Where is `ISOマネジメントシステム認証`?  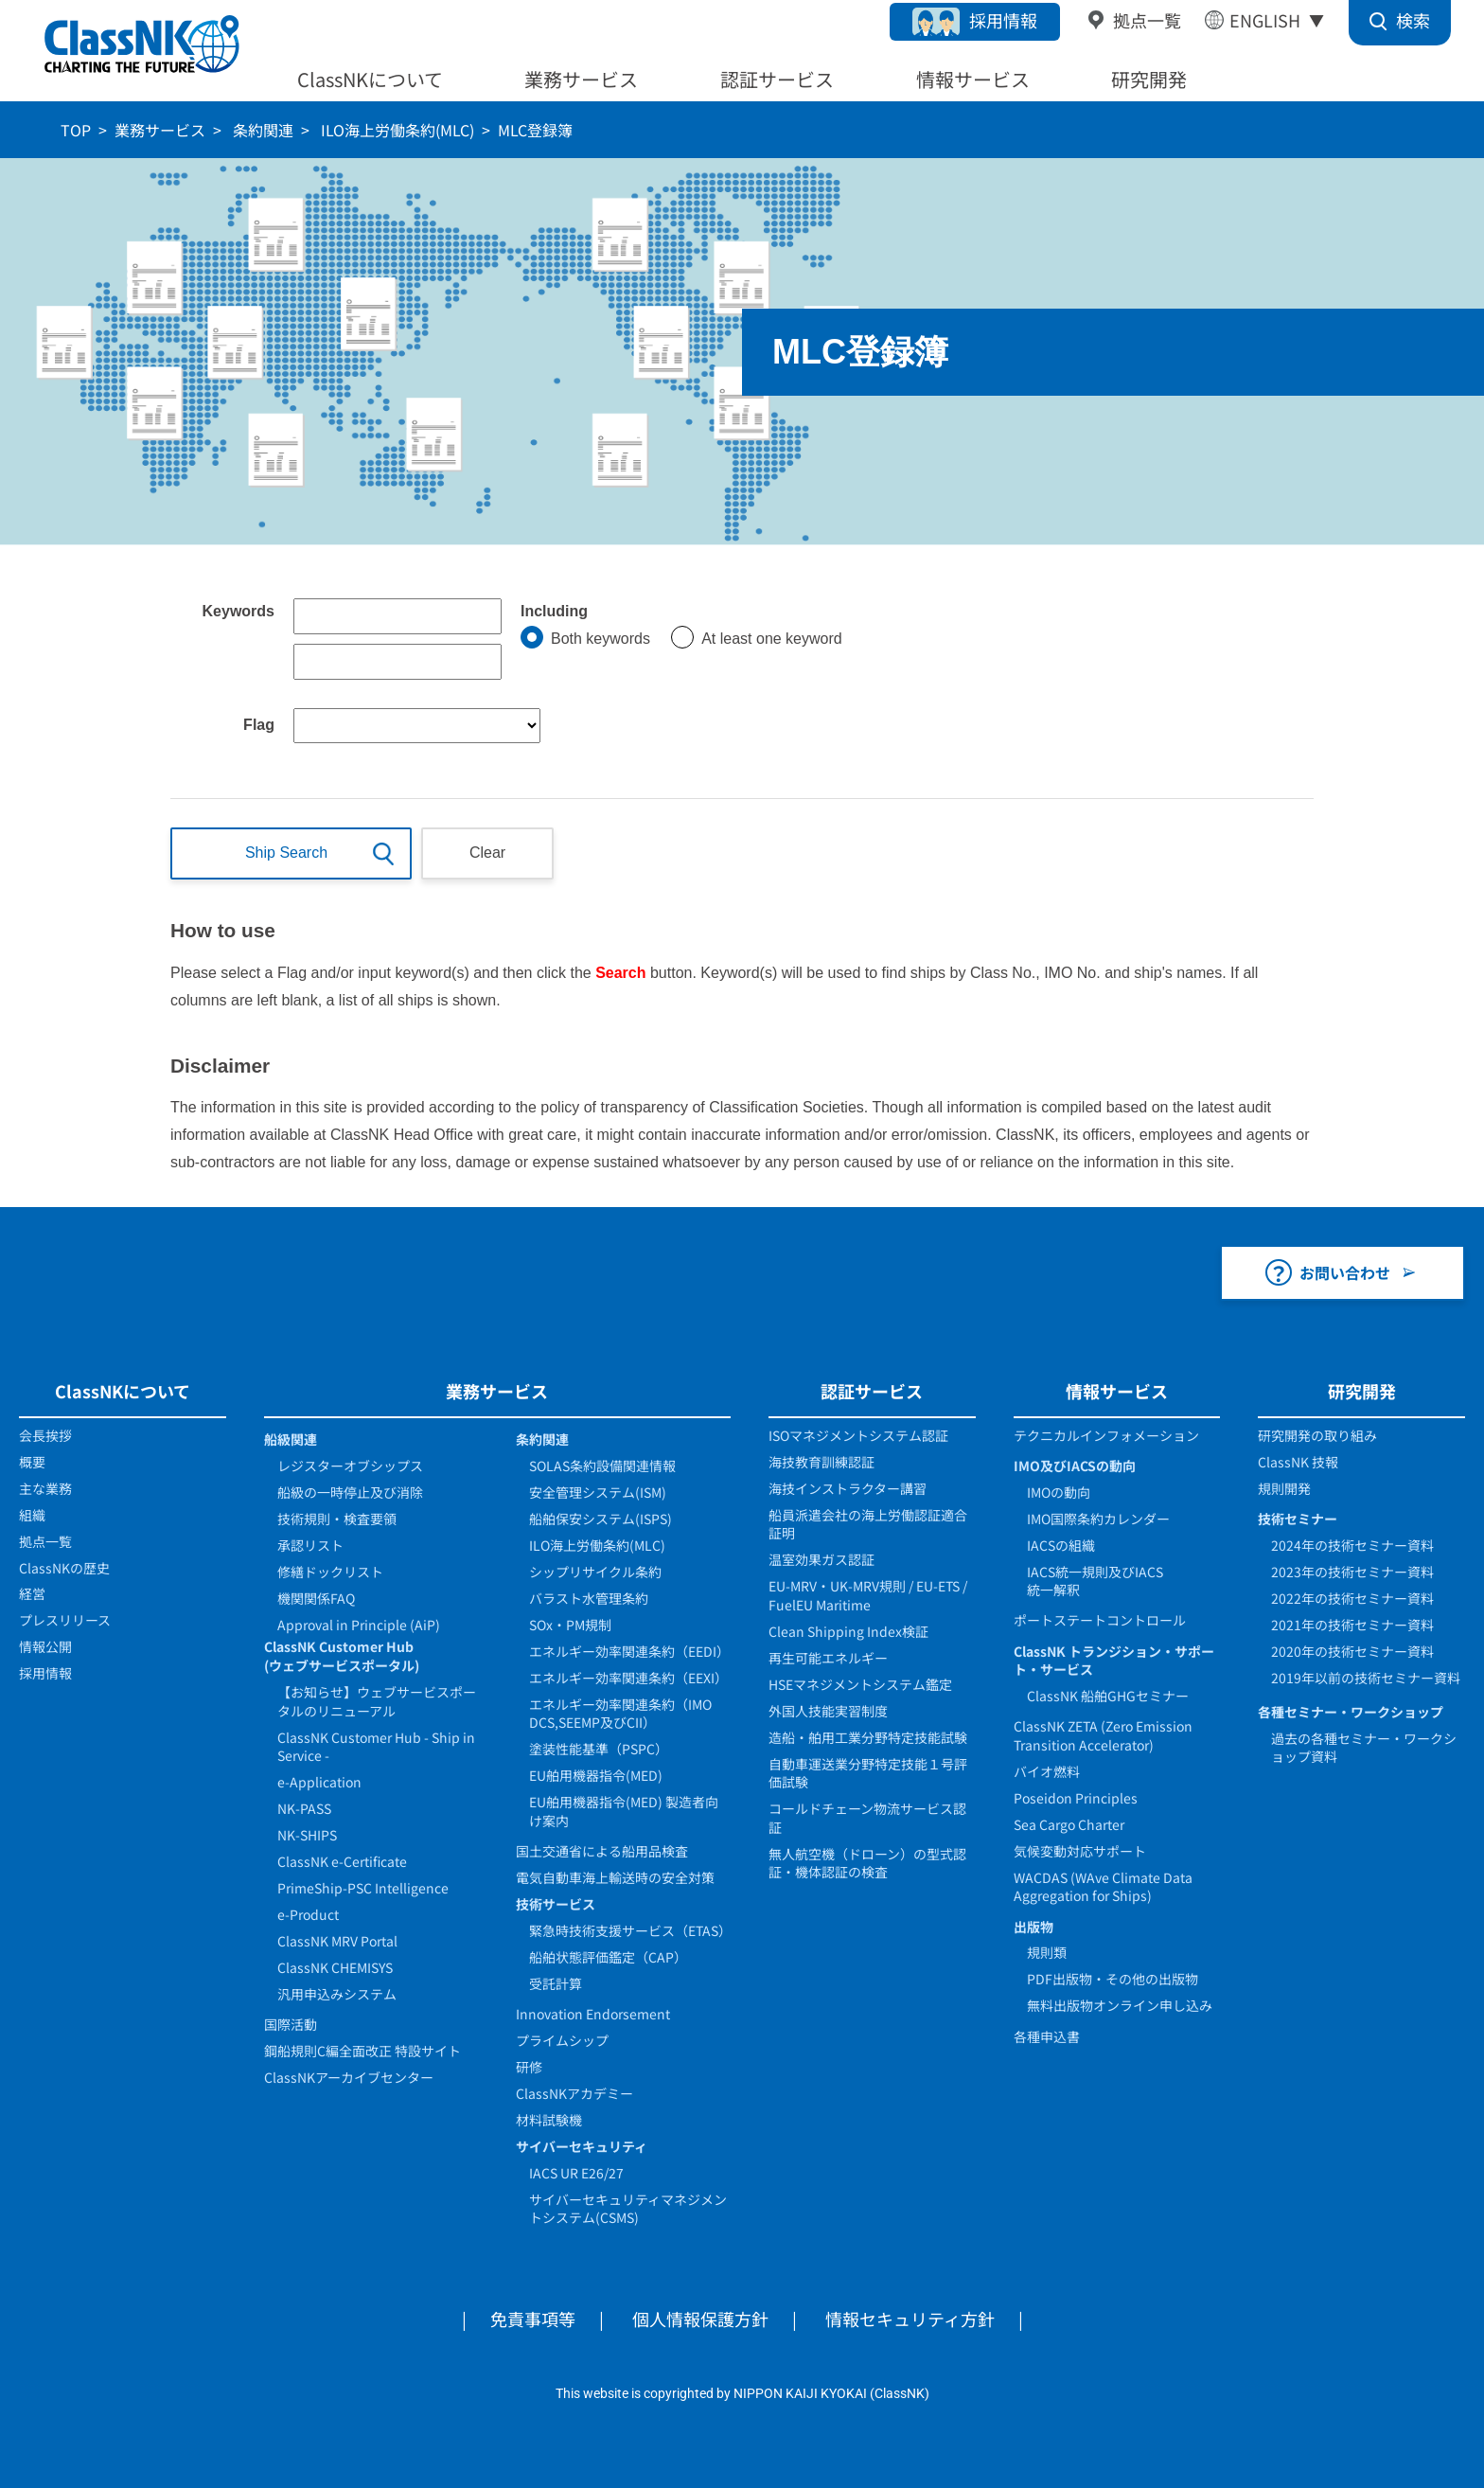 ISOマネジメントシステム認証 is located at coordinates (858, 1435).